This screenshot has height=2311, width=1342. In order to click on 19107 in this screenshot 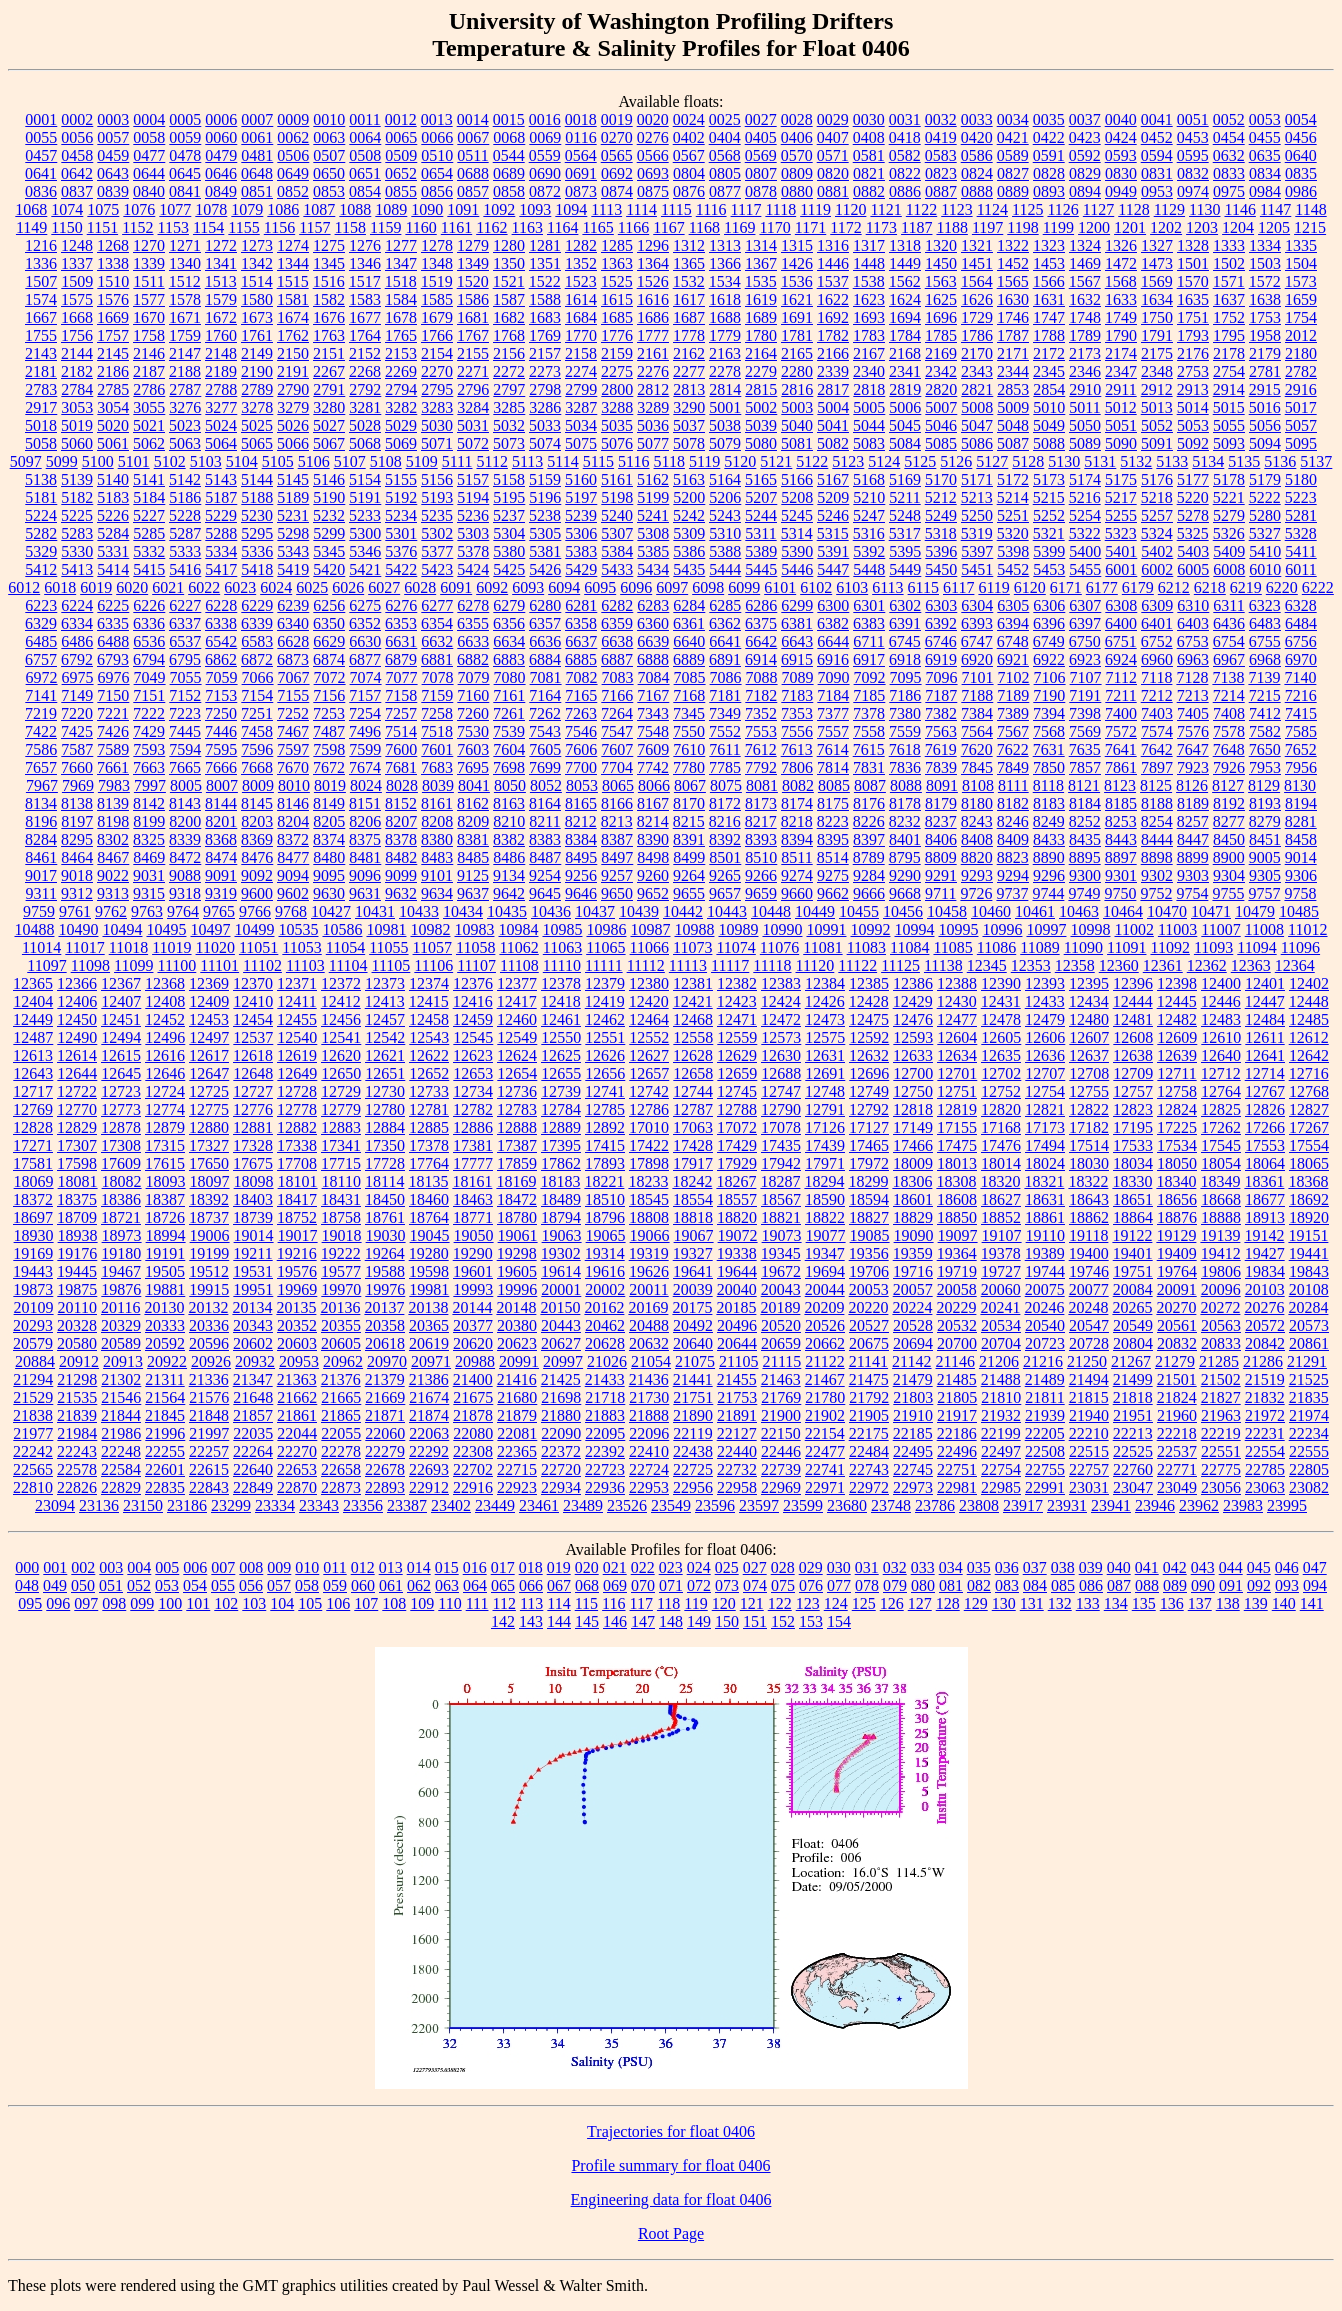, I will do `click(1002, 1235)`.